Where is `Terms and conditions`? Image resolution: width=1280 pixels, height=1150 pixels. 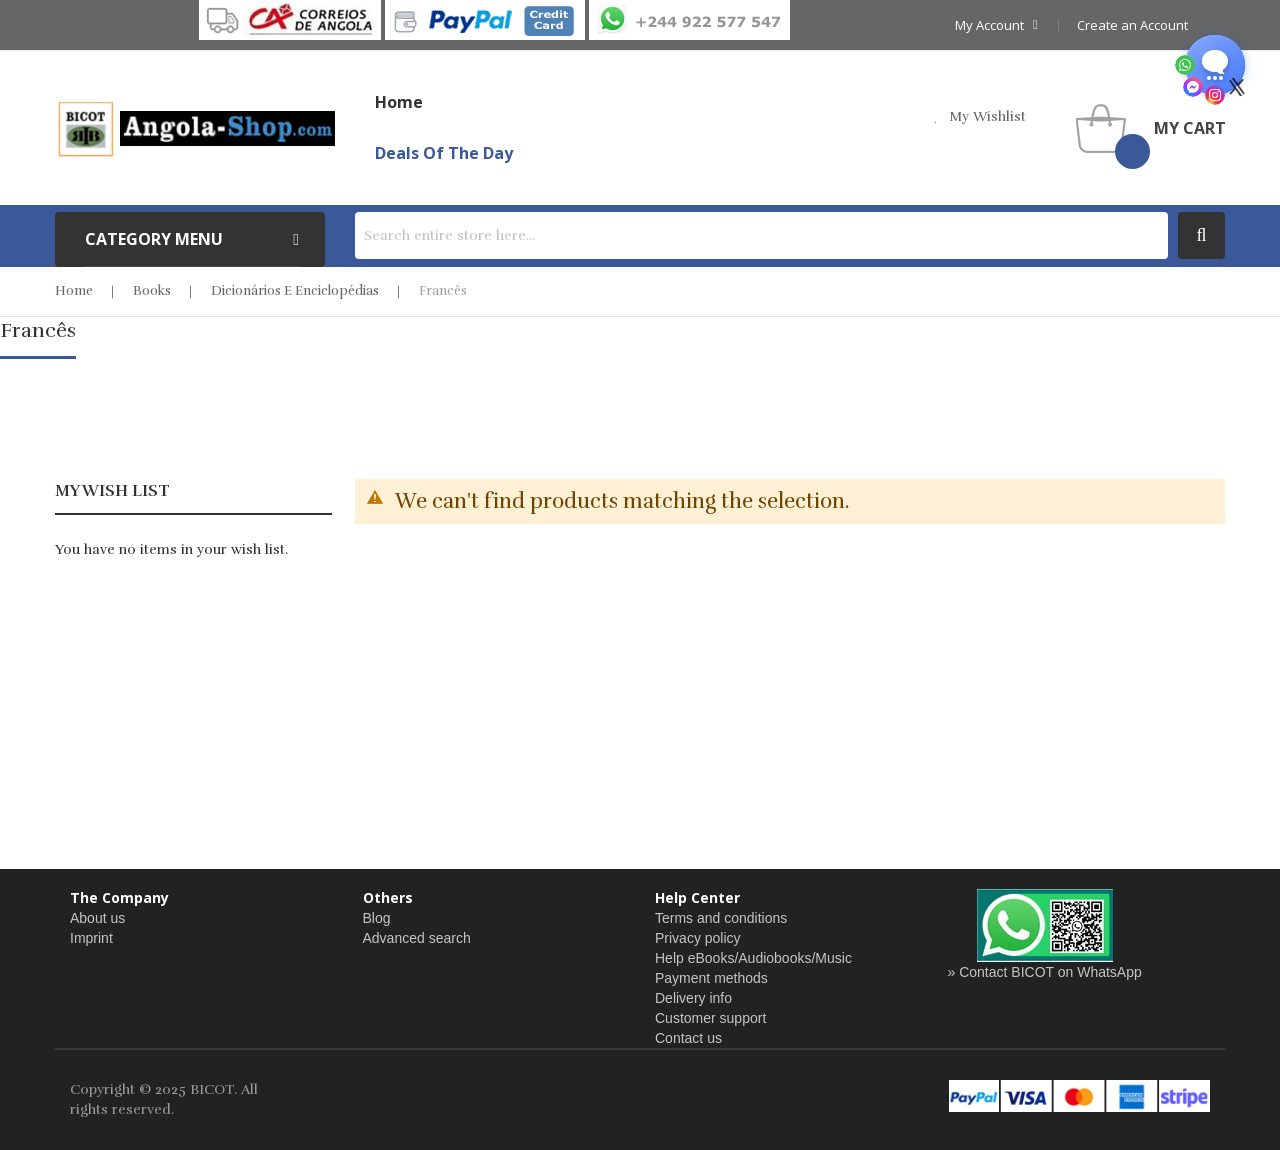
Terms and conditions is located at coordinates (721, 918).